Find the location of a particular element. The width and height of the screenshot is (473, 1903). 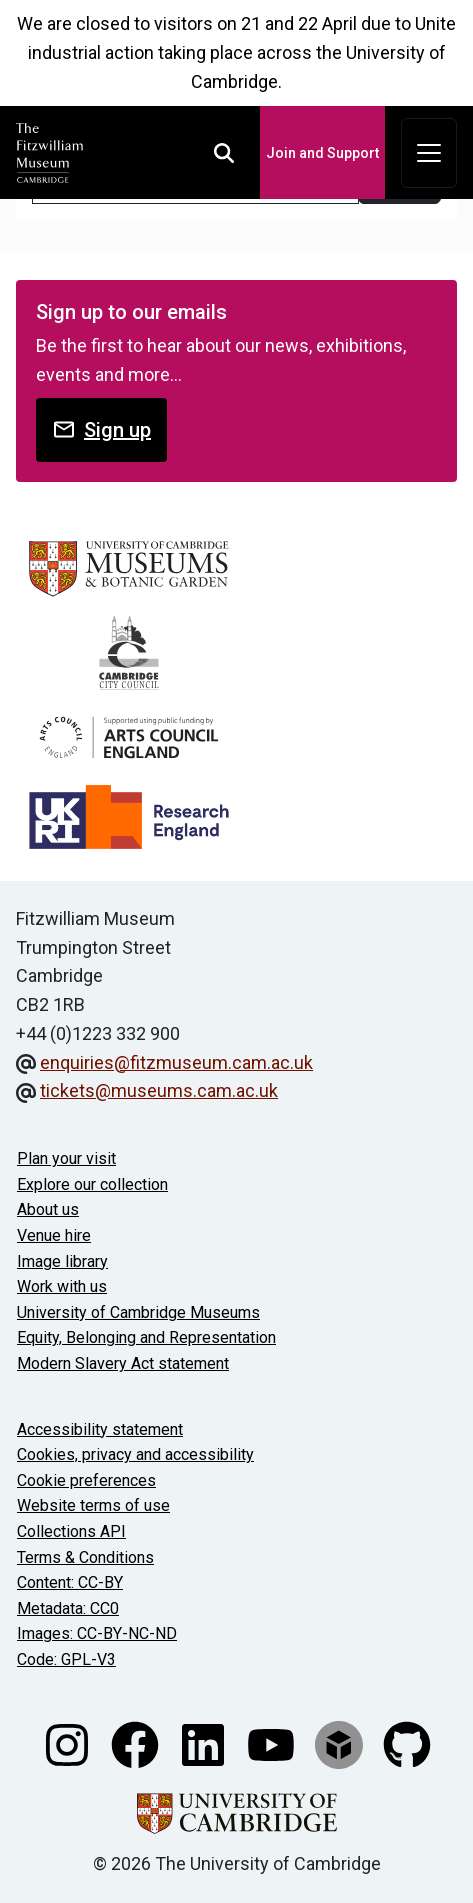

Equity, Belonging and Representation is located at coordinates (146, 1337).